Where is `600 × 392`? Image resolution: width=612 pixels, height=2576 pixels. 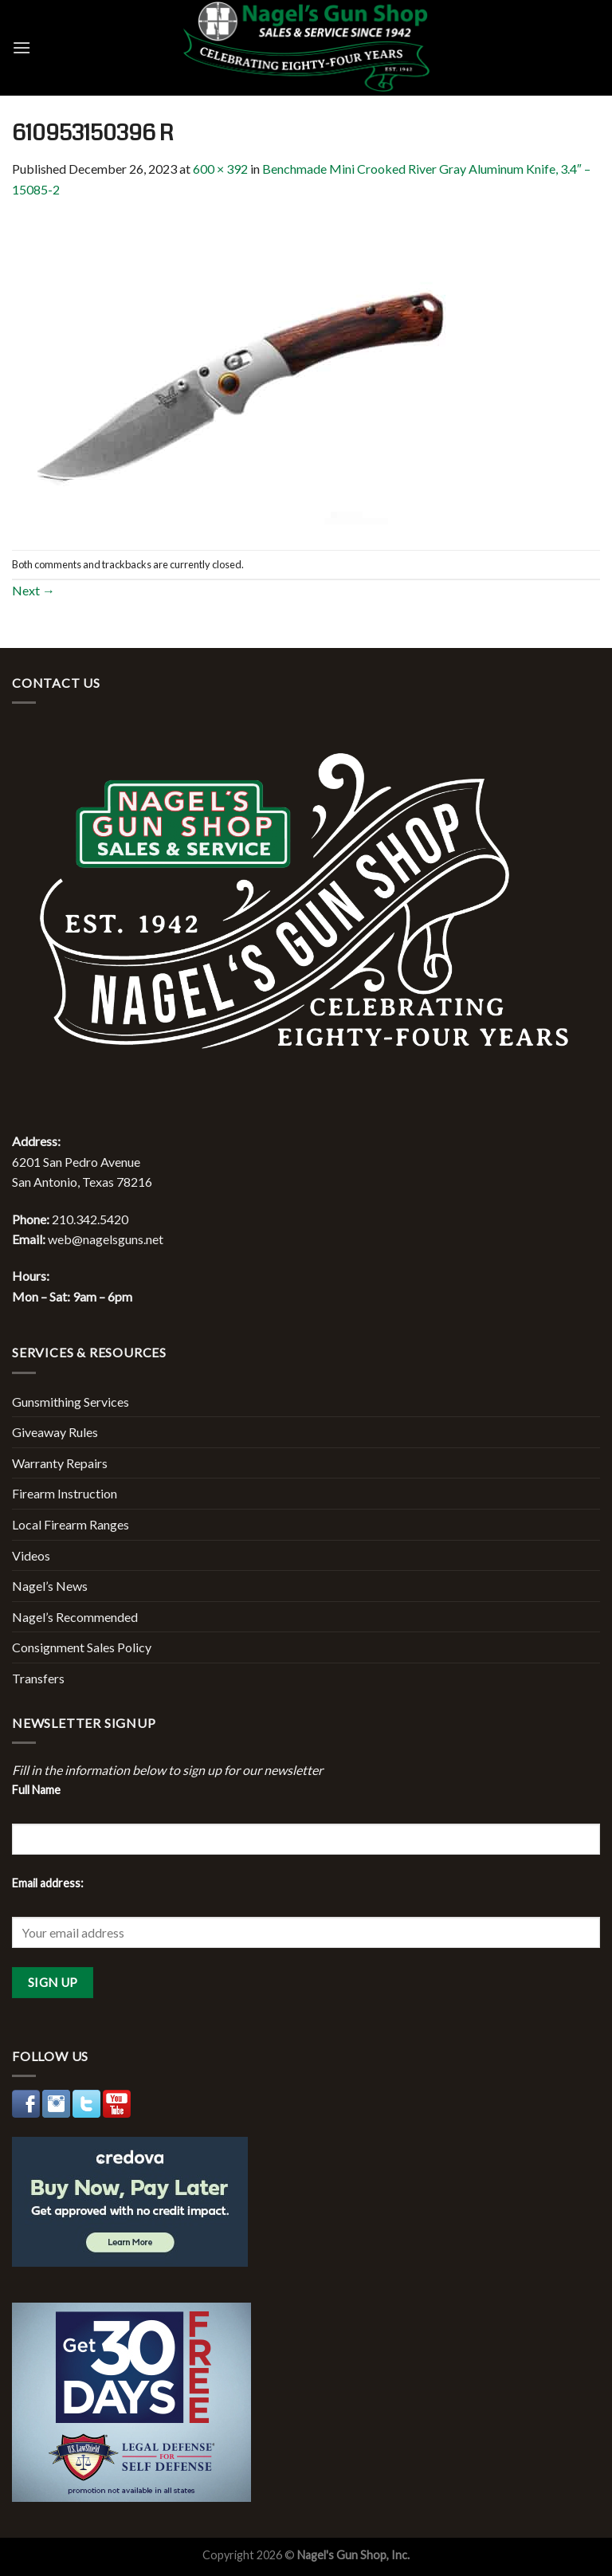
600 × 392 is located at coordinates (220, 168).